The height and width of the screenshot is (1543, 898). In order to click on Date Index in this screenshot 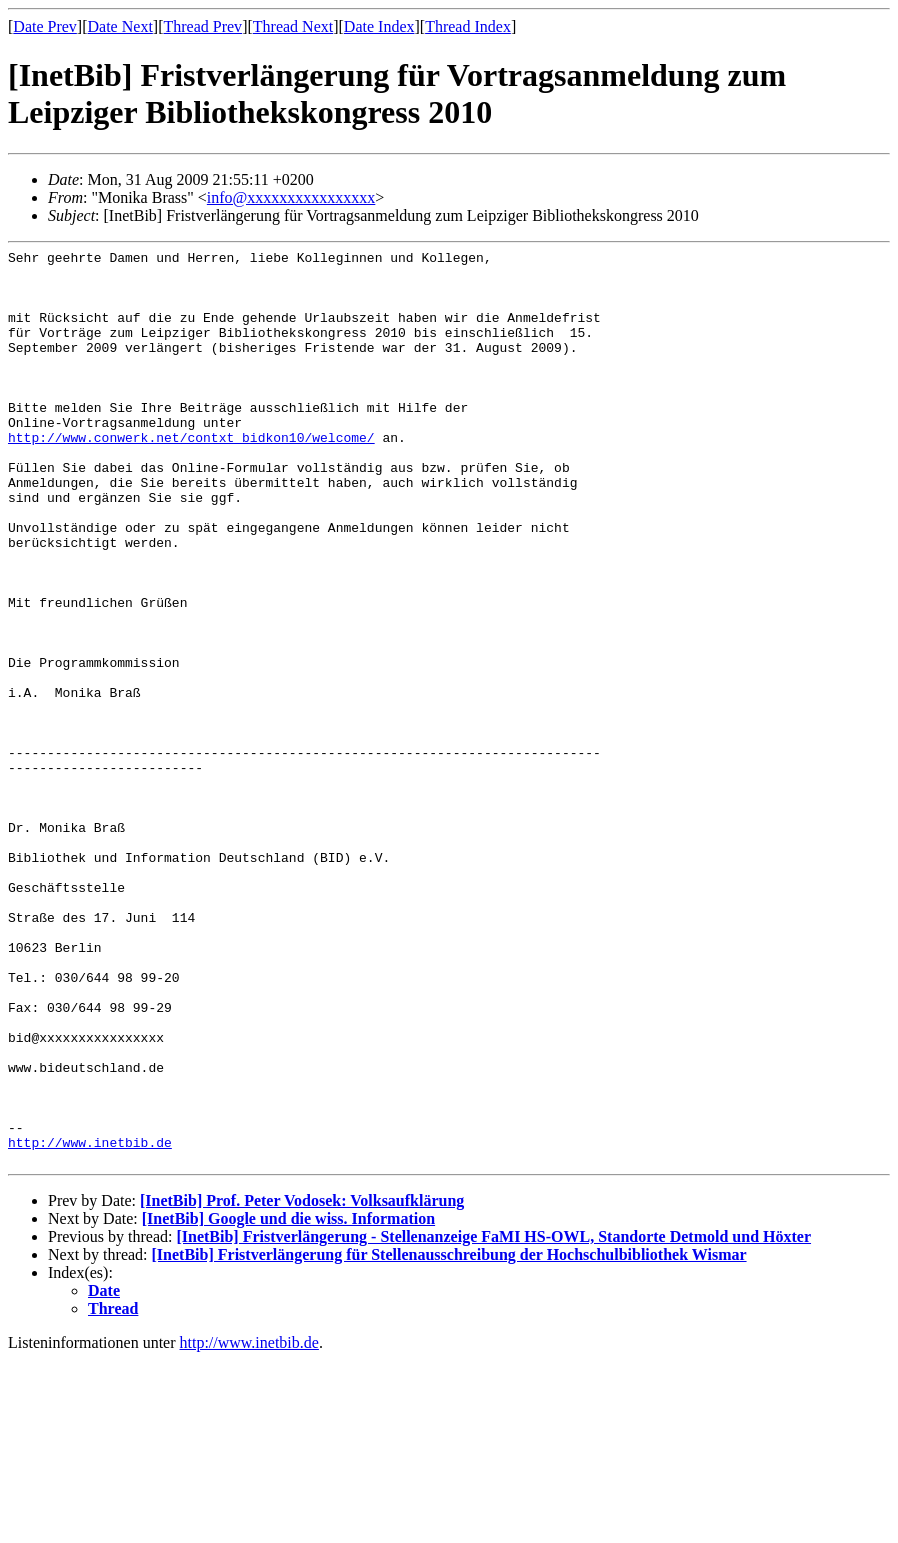, I will do `click(379, 26)`.